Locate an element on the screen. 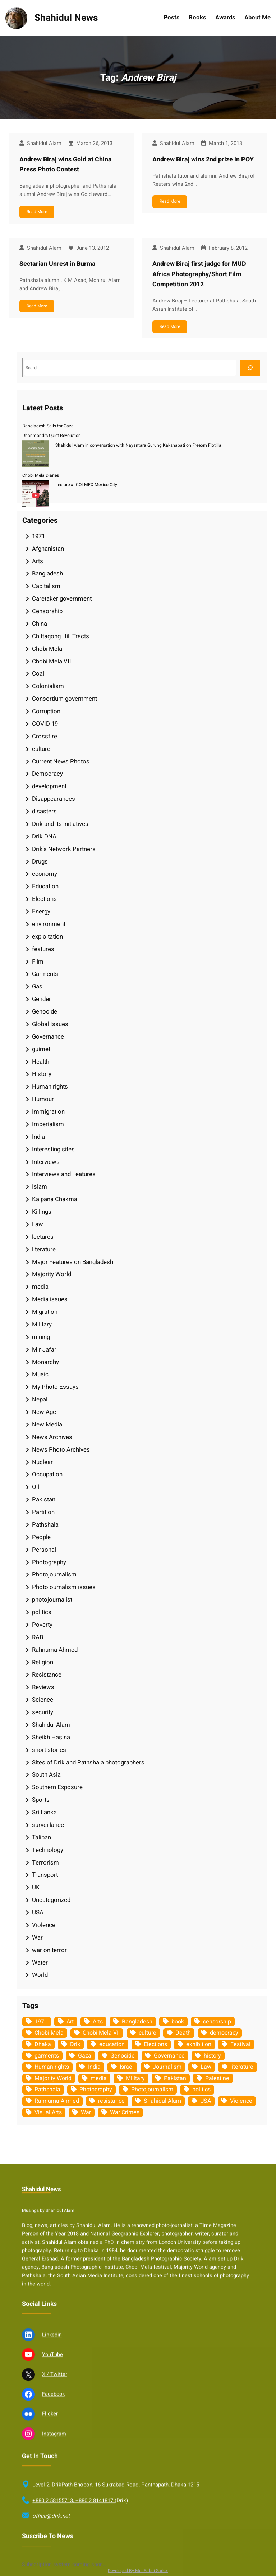  War Crimes [War Crimes (33 items)] is located at coordinates (124, 2112).